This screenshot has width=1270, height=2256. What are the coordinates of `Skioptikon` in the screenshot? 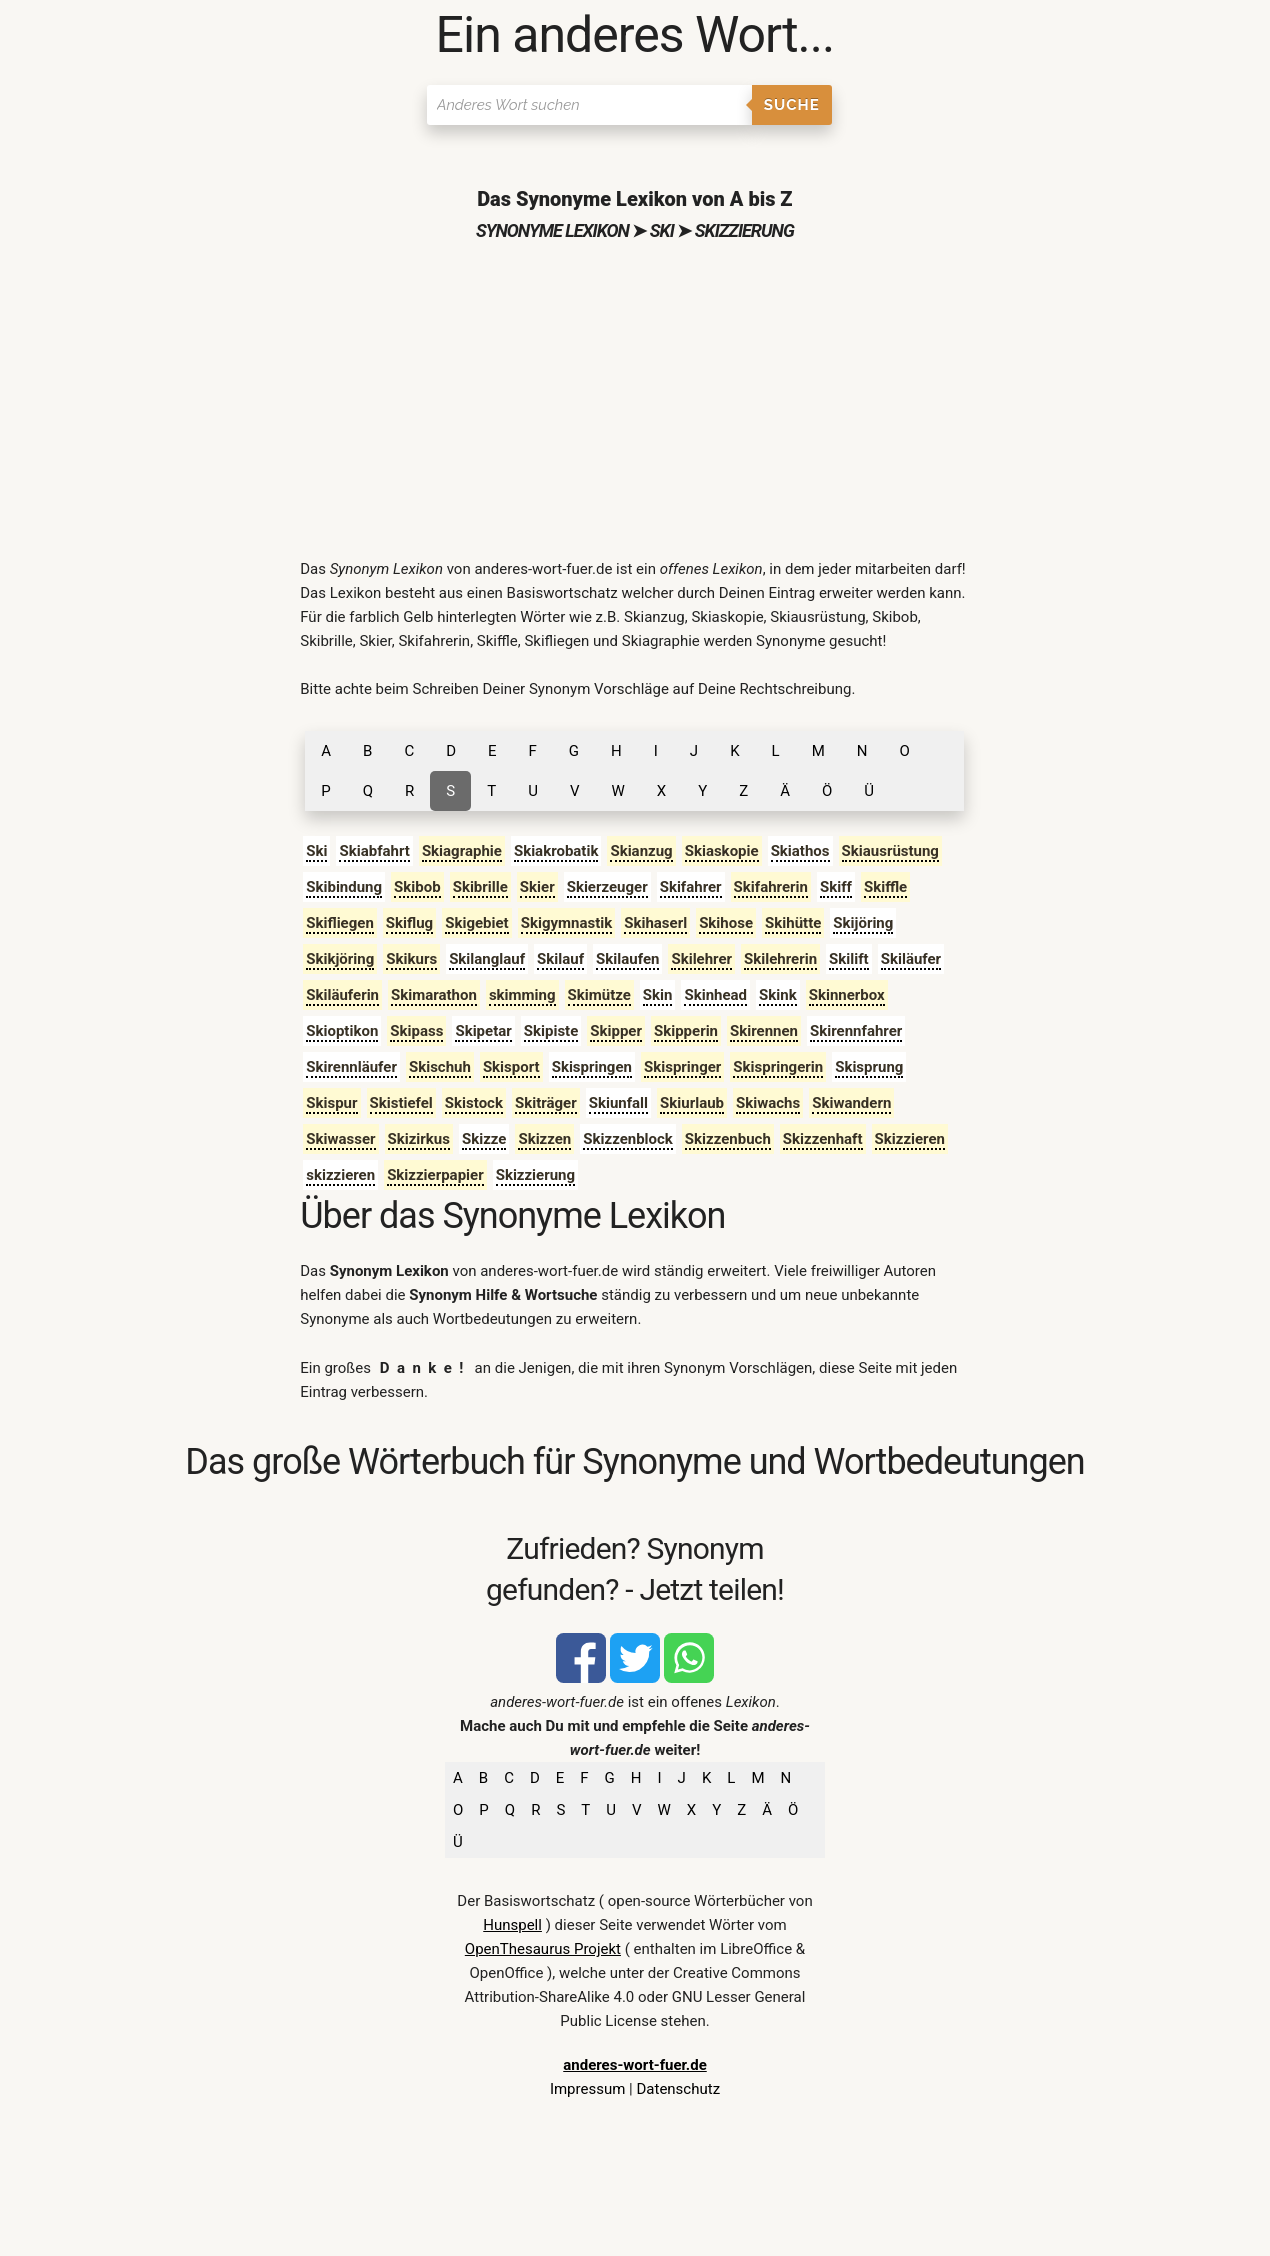 It's located at (342, 1031).